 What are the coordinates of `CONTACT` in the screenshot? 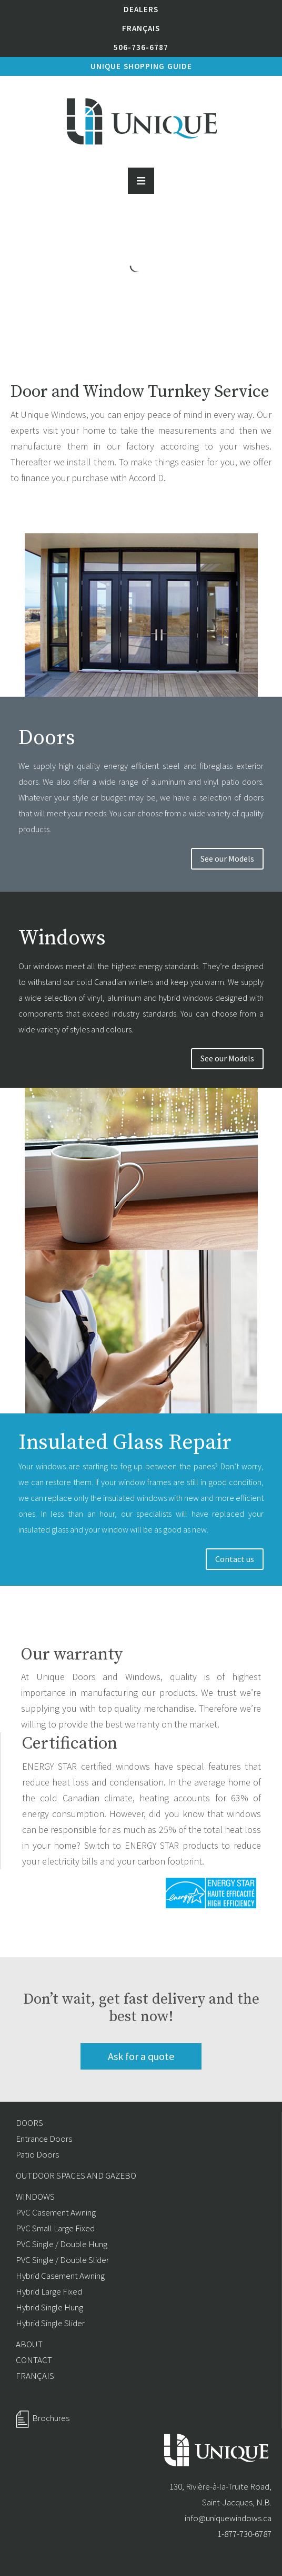 It's located at (34, 2360).